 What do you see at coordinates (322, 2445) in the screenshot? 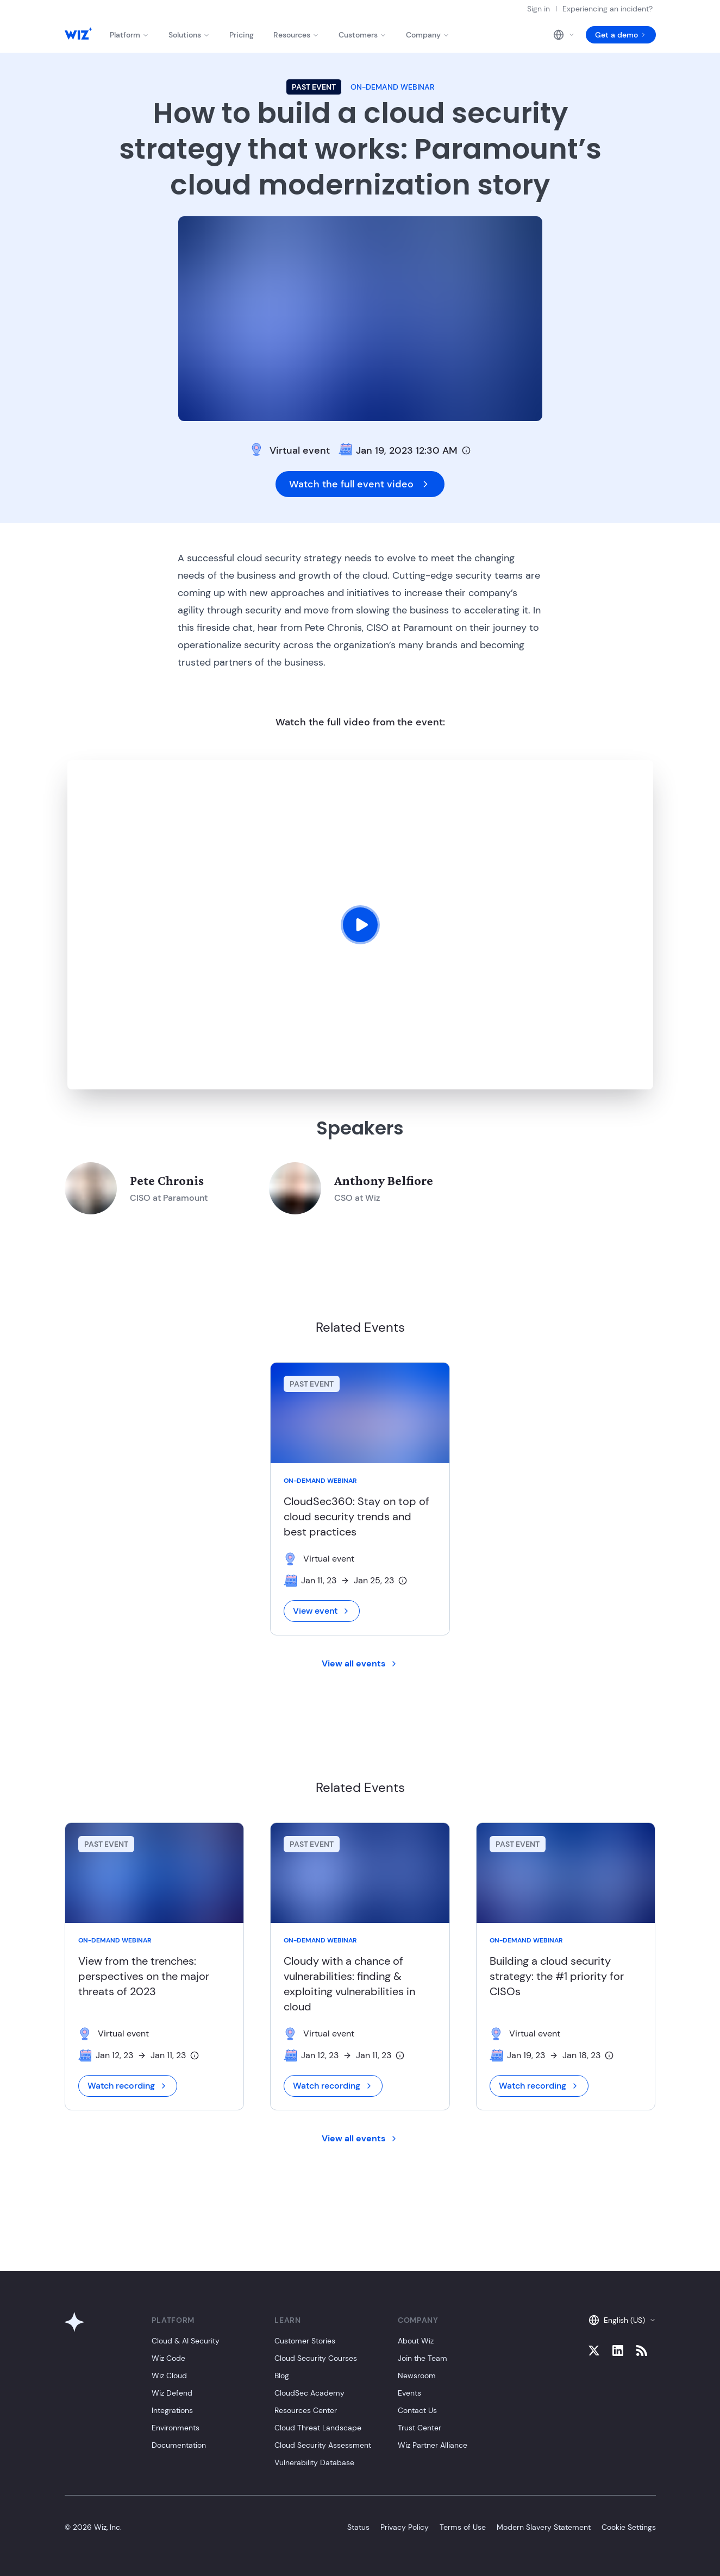
I see `Cloud Security Assessment` at bounding box center [322, 2445].